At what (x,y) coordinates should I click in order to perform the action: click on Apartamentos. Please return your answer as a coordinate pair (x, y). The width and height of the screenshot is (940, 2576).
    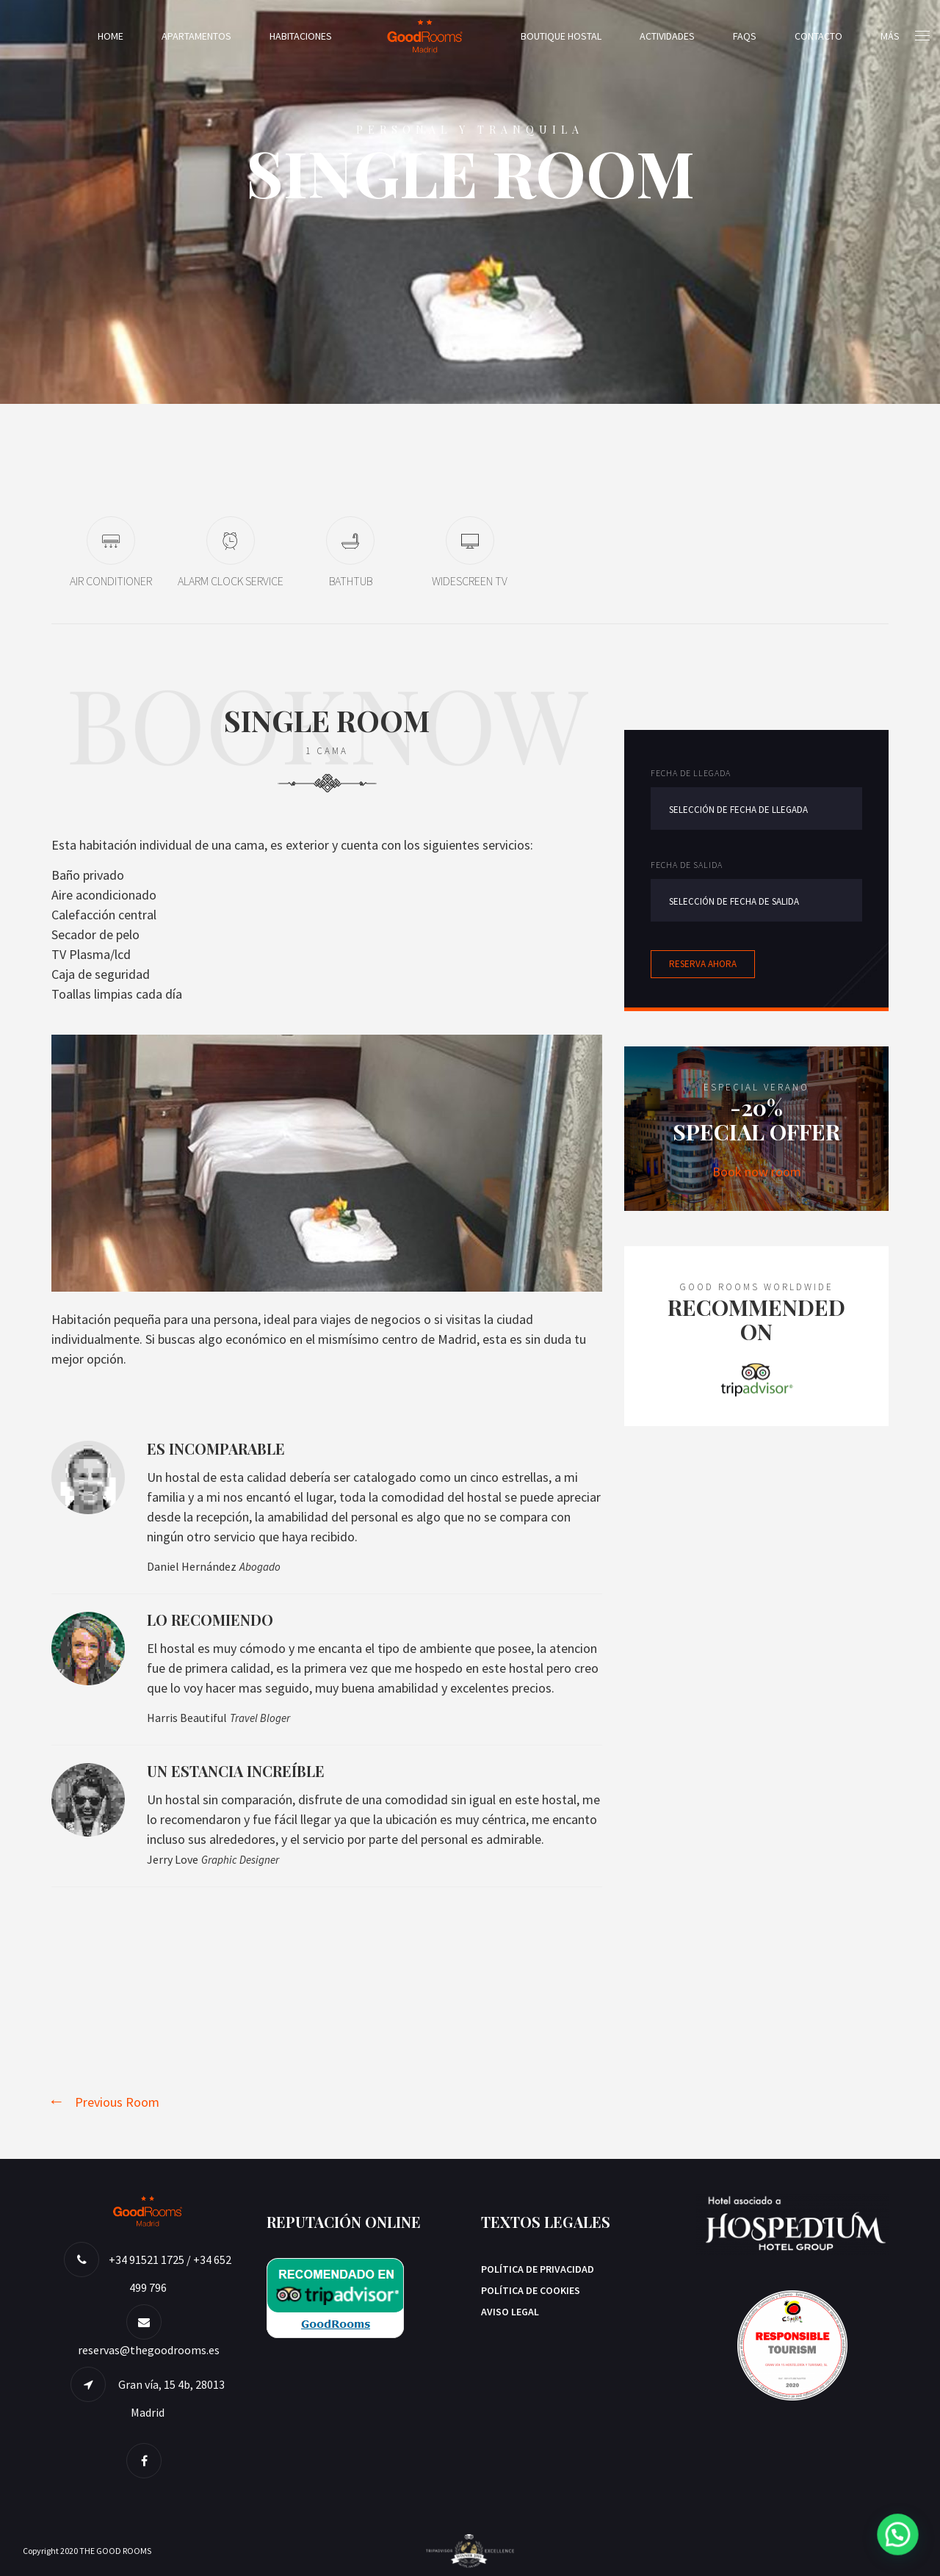
    Looking at the image, I should click on (196, 36).